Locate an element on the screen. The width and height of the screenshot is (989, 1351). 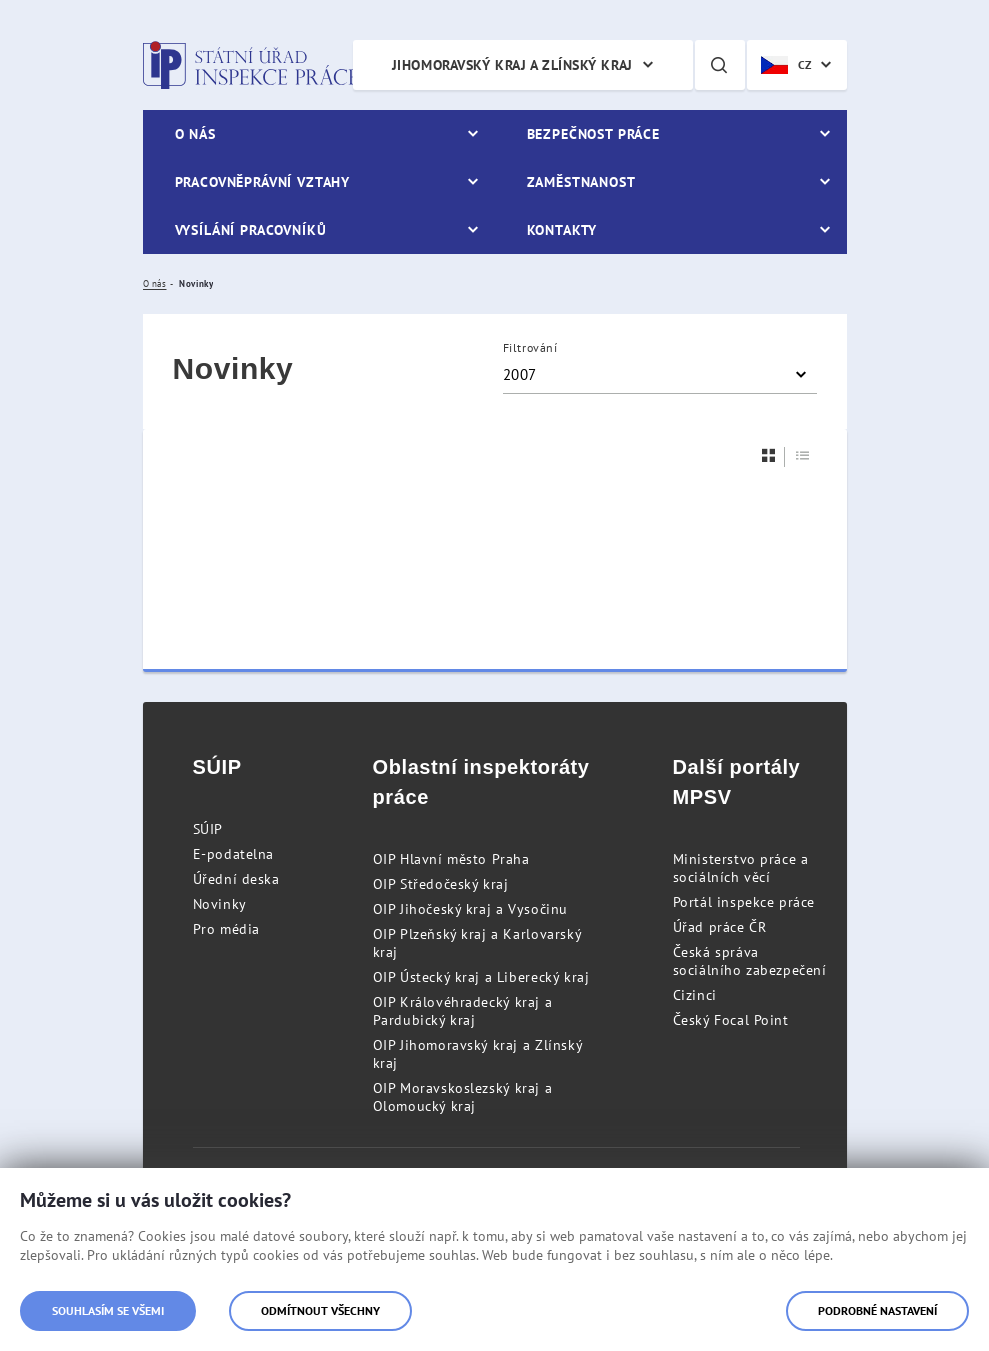
Zaměstnanost [menuitem] is located at coordinates (581, 182).